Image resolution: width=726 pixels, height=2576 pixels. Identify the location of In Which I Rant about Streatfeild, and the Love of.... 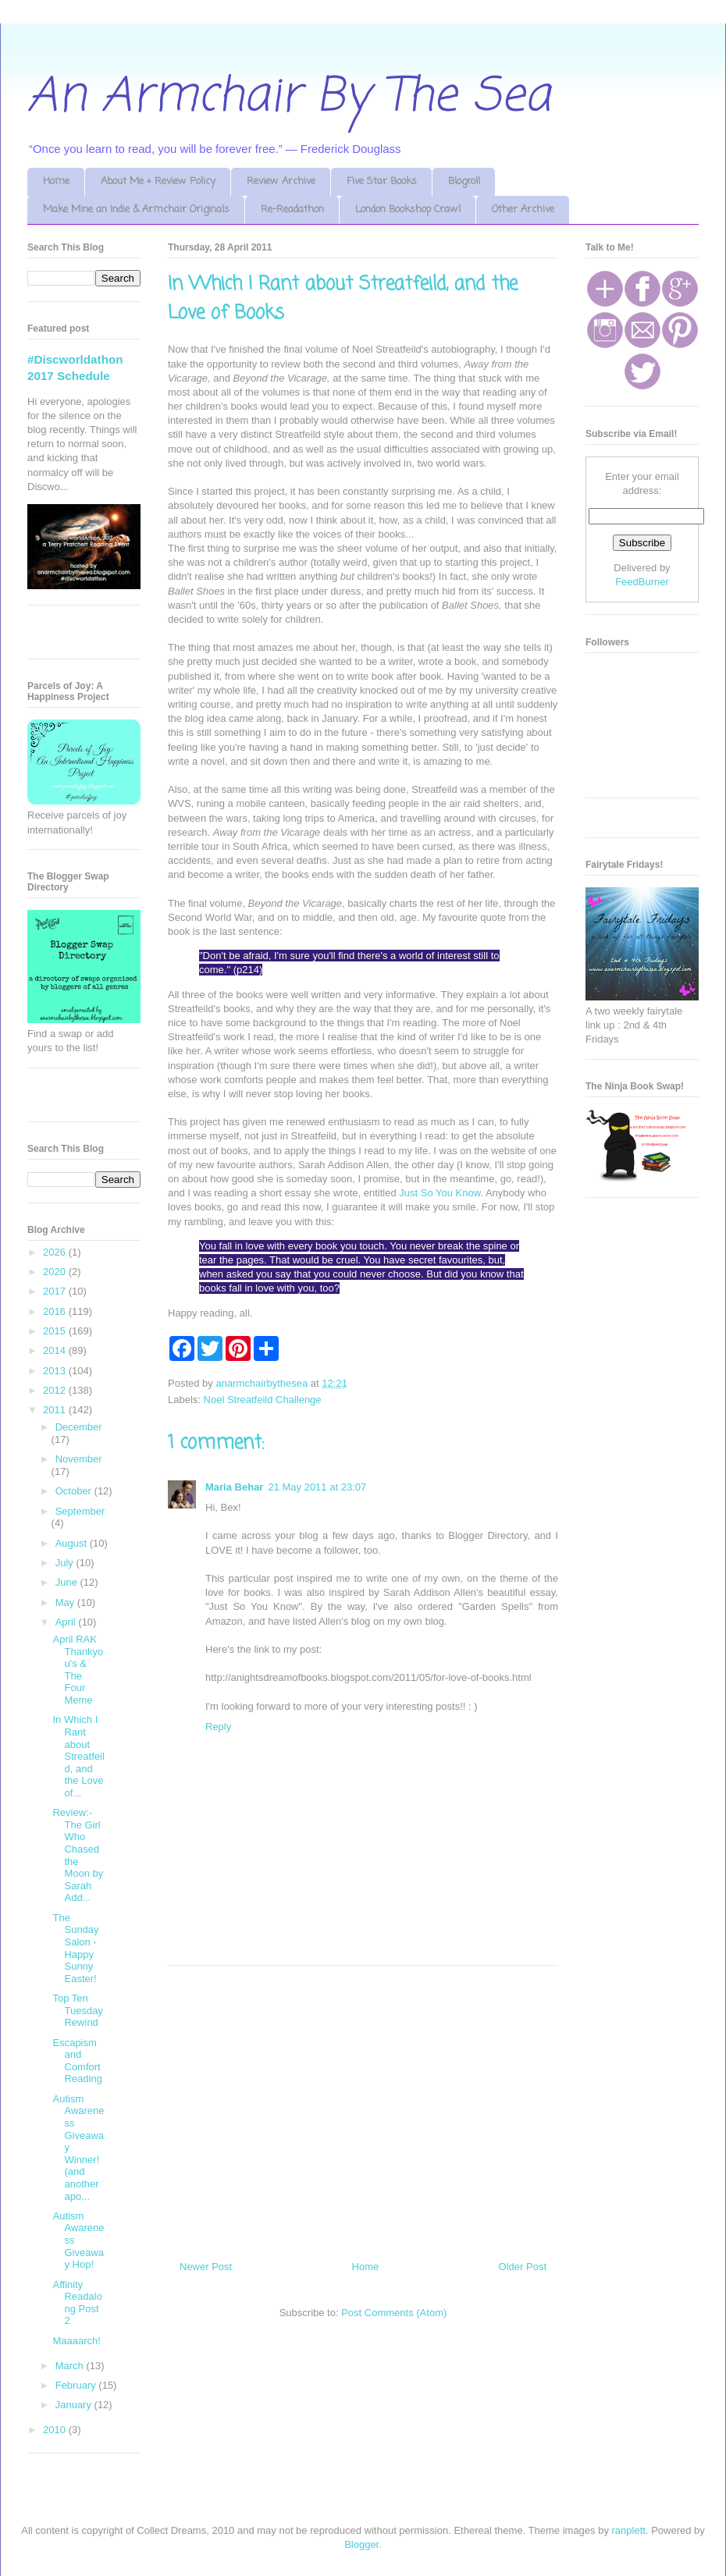
(78, 1756).